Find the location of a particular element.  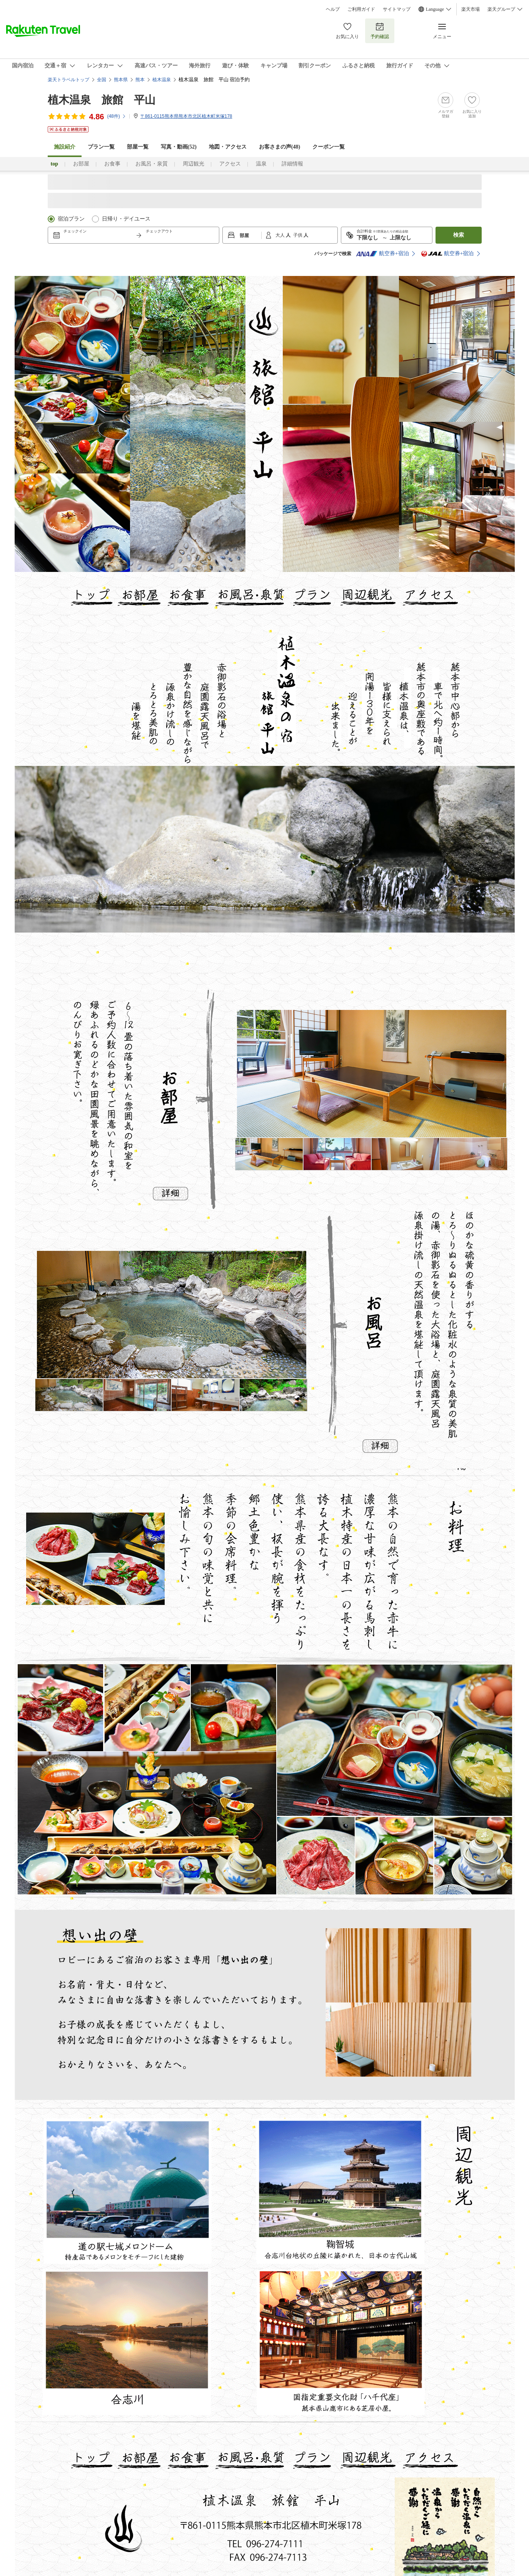

楽天市場 is located at coordinates (470, 9).